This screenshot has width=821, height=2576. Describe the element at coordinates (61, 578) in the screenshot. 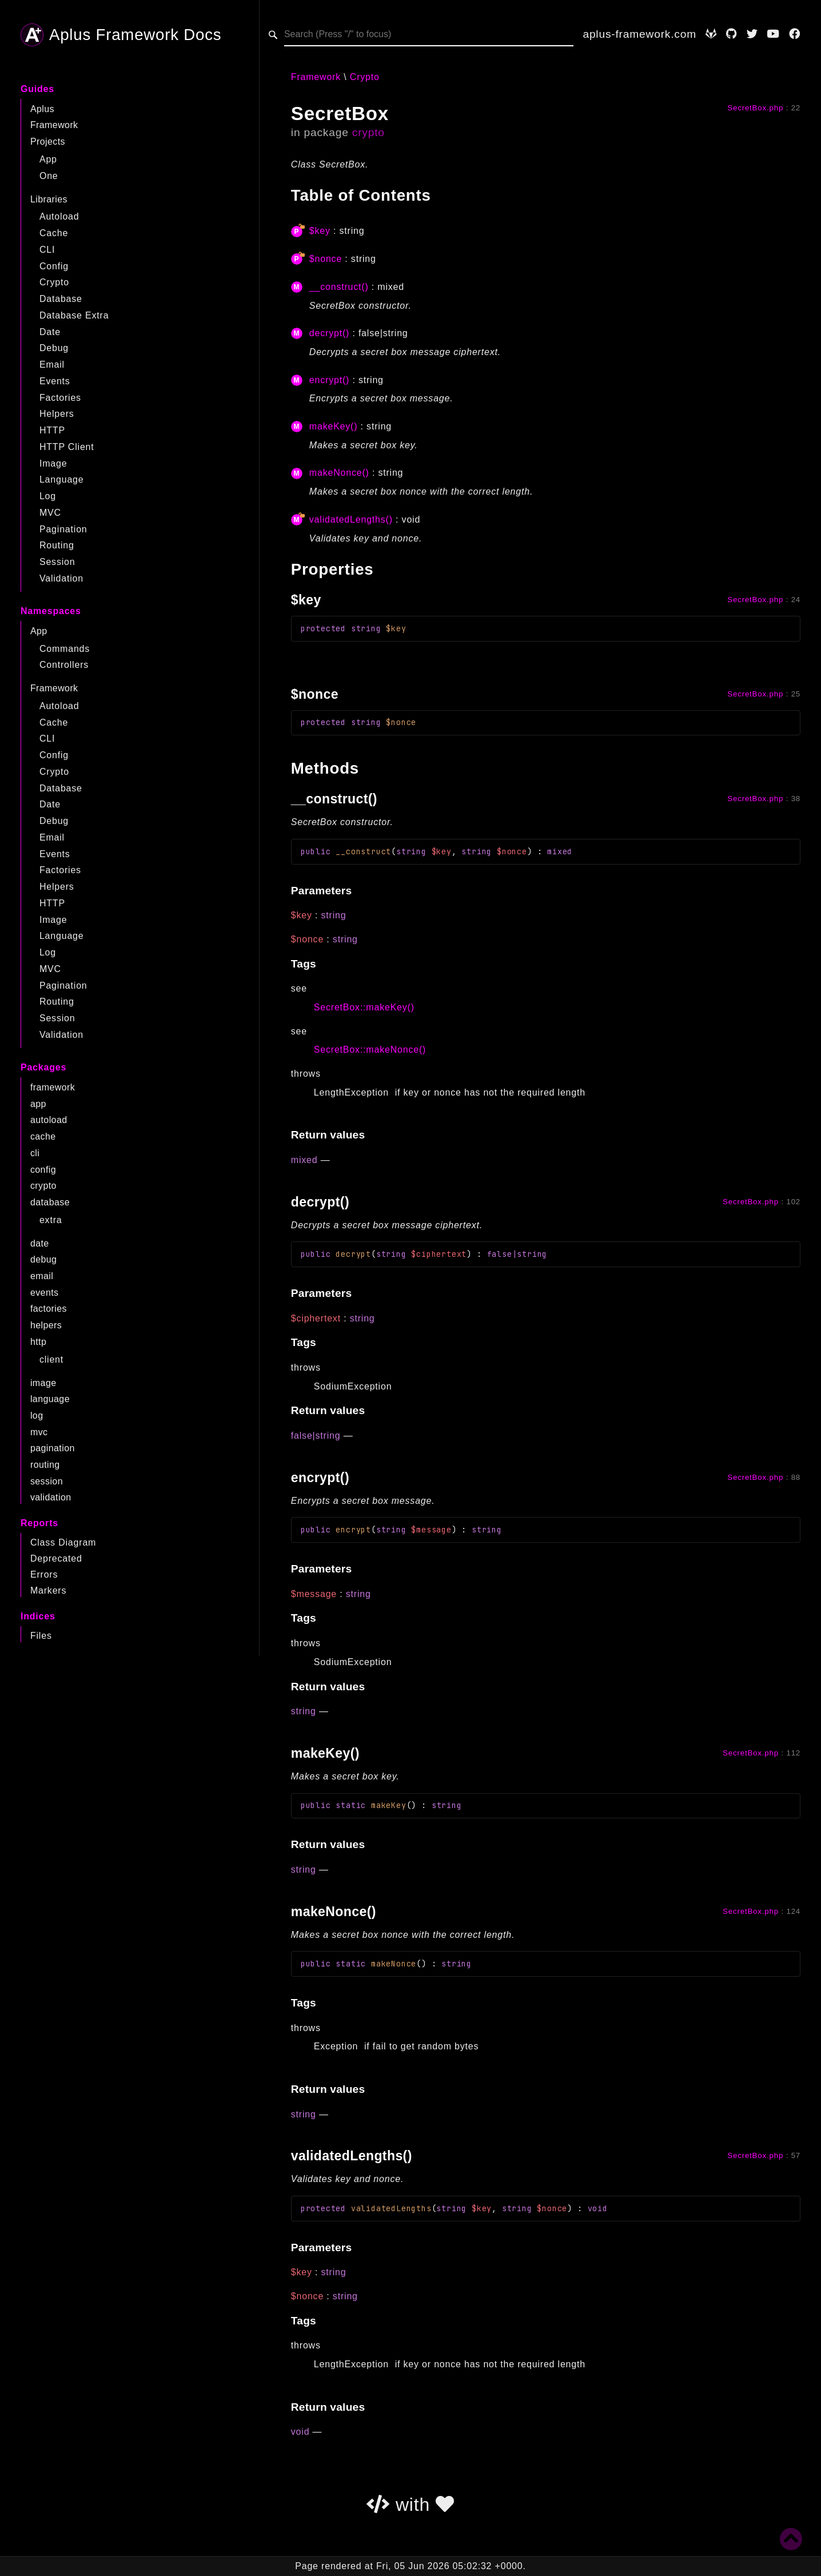

I see `Validation` at that location.